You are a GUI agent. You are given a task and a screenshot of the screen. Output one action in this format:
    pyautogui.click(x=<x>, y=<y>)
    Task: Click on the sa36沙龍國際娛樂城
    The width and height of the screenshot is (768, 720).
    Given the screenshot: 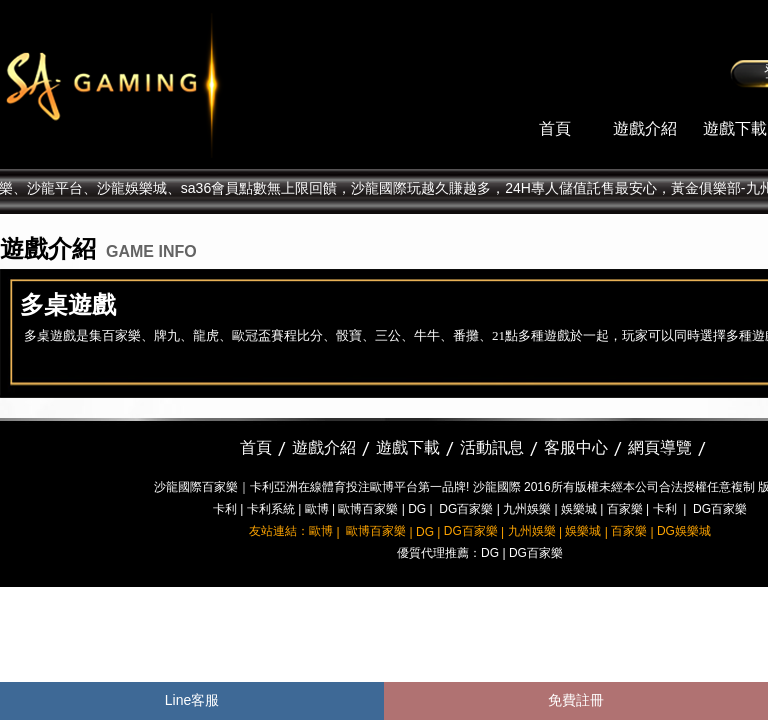 What is the action you would take?
    pyautogui.click(x=162, y=85)
    